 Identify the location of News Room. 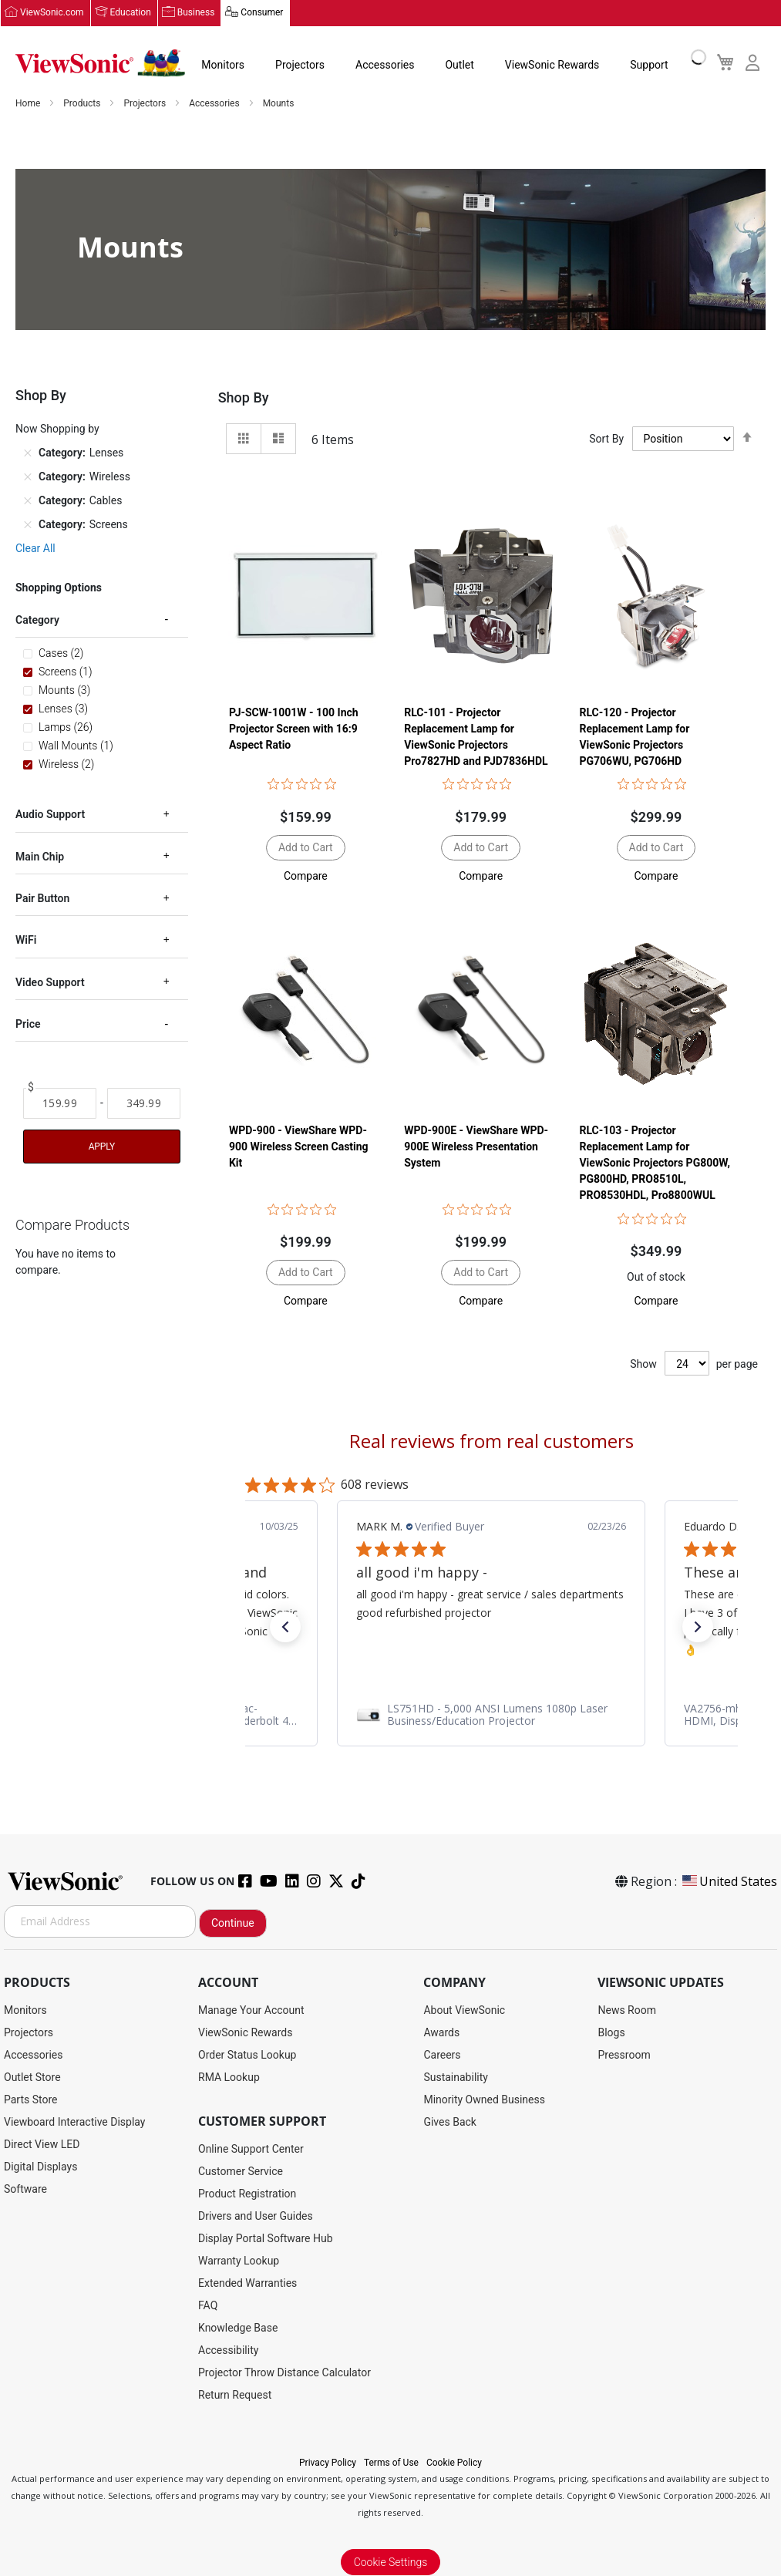
(627, 2010).